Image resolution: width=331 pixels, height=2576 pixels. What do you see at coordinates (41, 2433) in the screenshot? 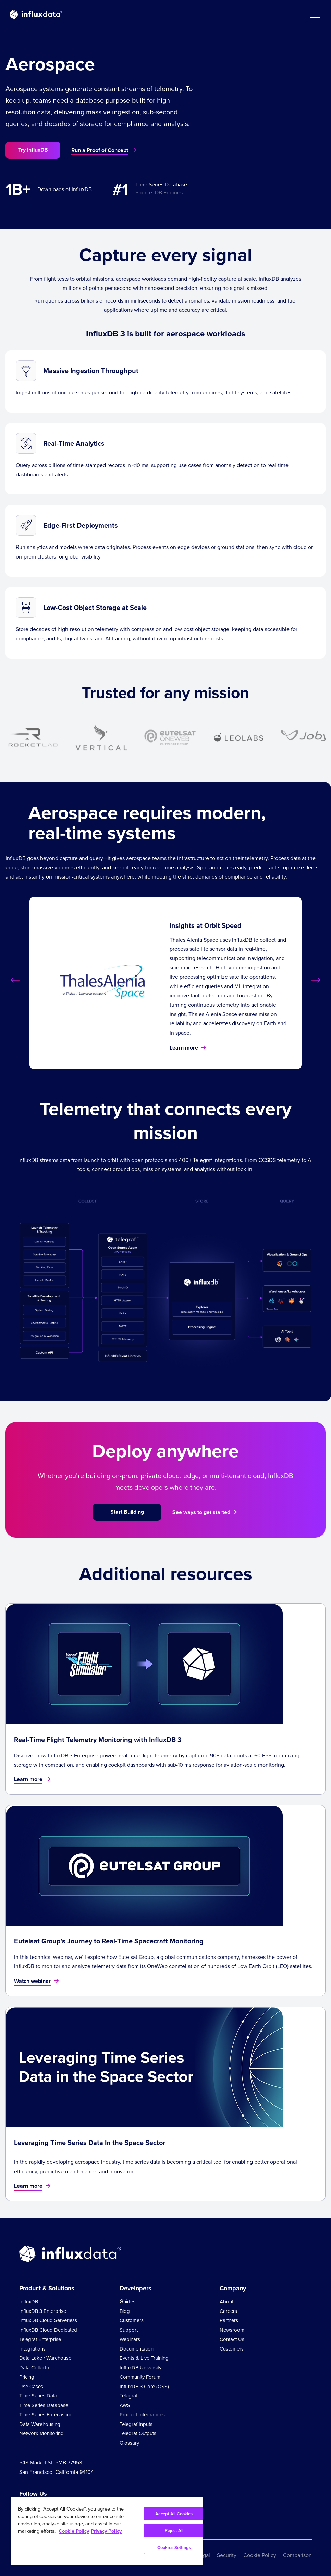
I see `Network Monitoring` at bounding box center [41, 2433].